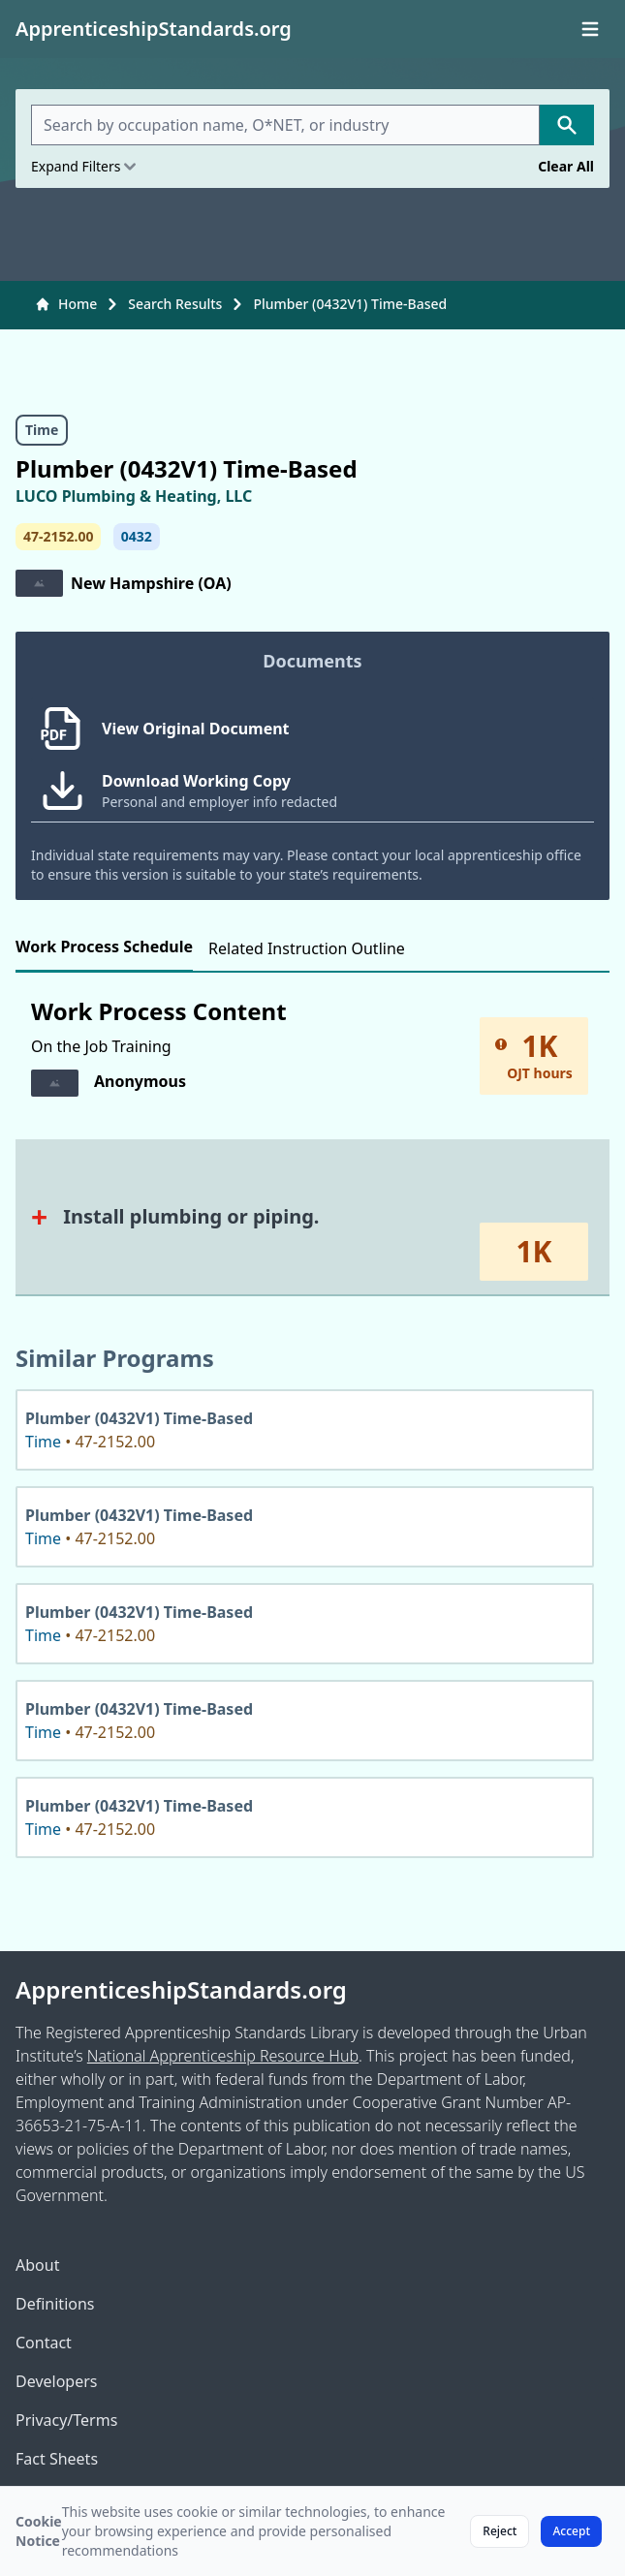 The height and width of the screenshot is (2576, 625). I want to click on Search Results, so click(175, 304).